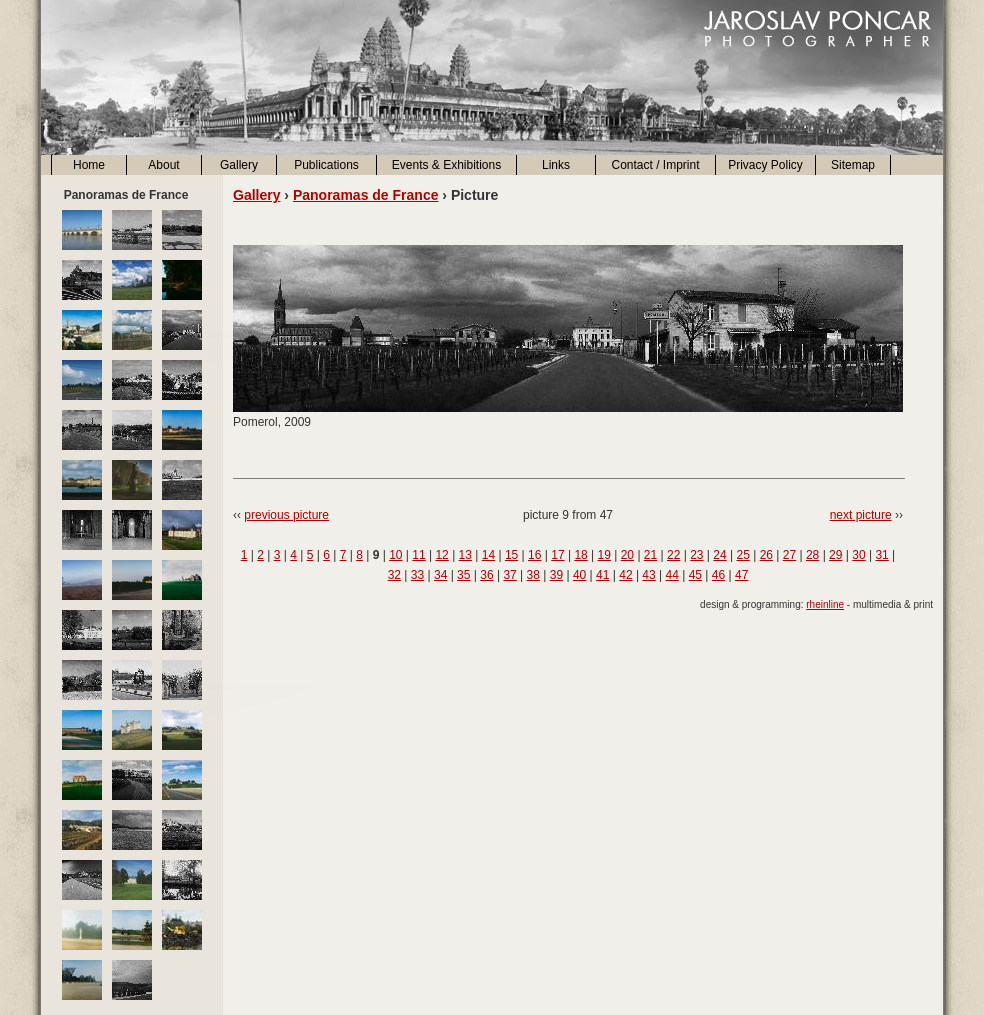 The image size is (984, 1015). I want to click on 15, so click(511, 555).